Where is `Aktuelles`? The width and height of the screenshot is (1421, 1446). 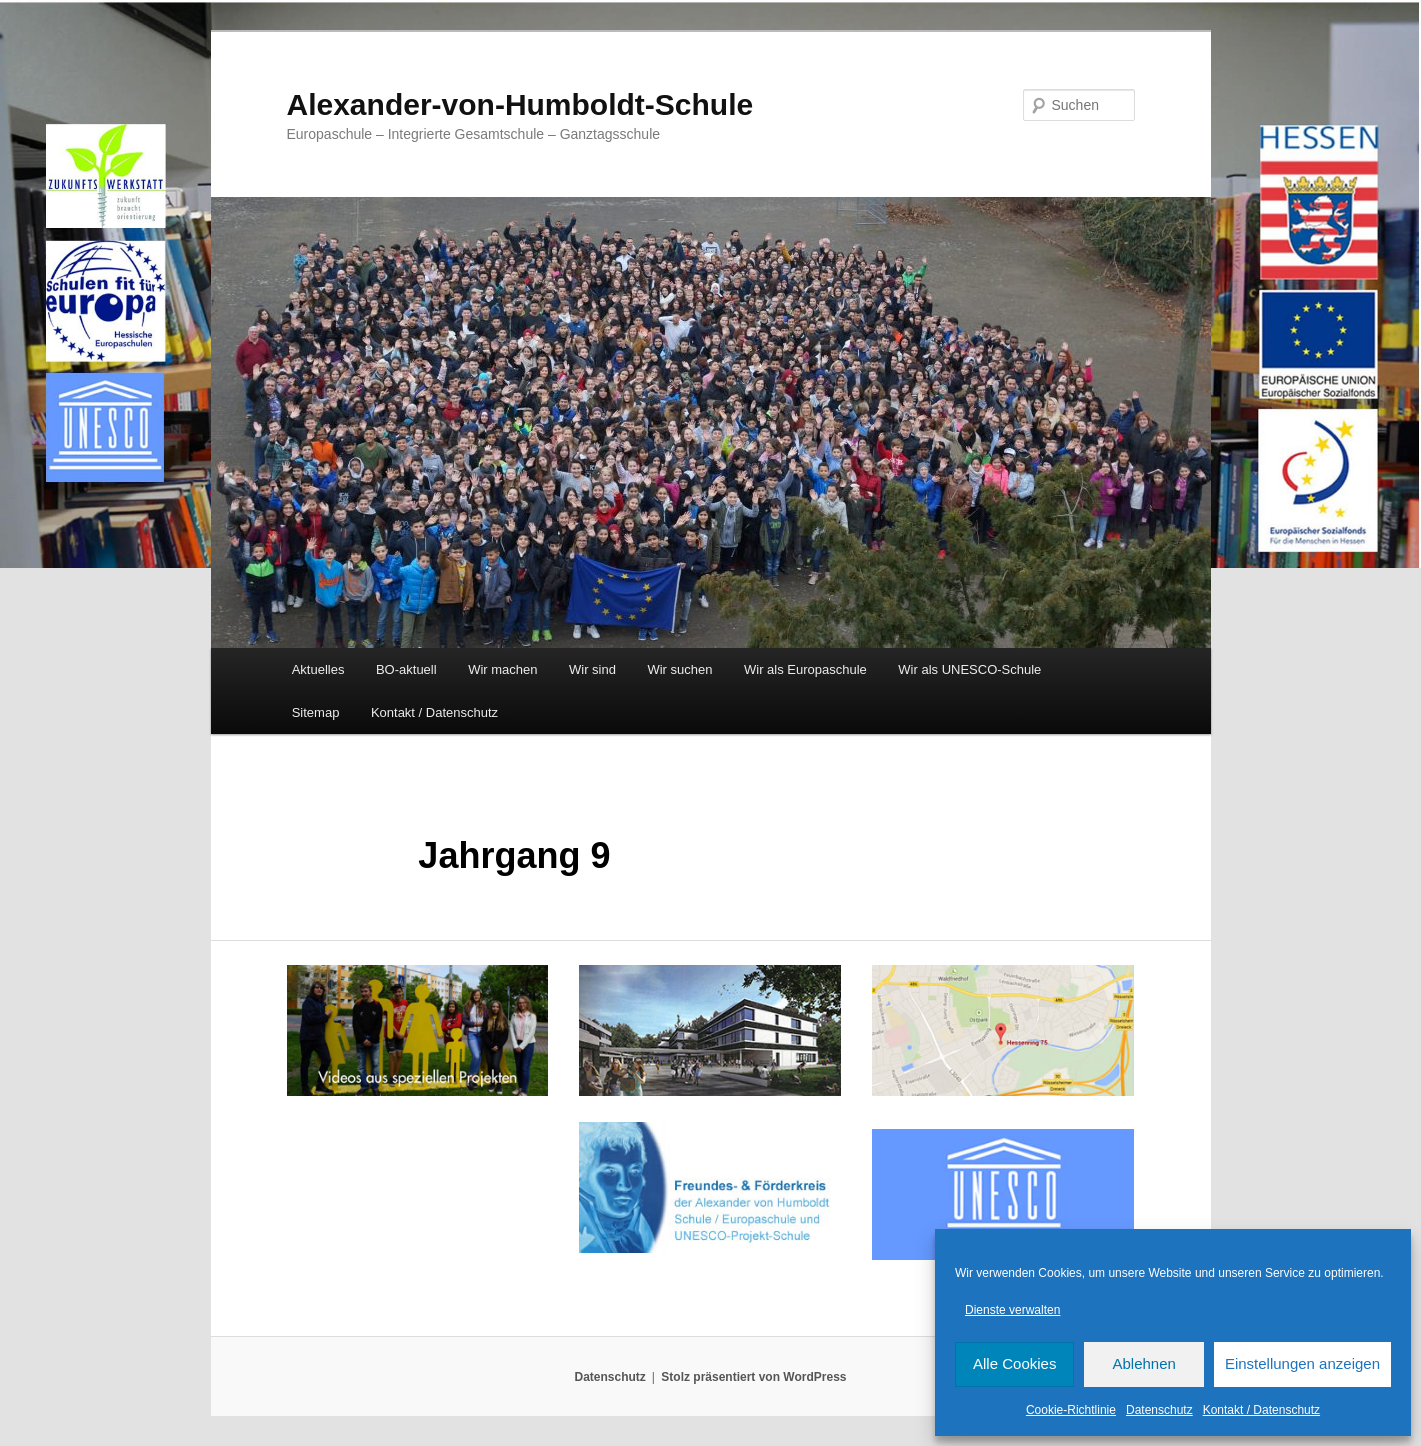 Aktuelles is located at coordinates (318, 669).